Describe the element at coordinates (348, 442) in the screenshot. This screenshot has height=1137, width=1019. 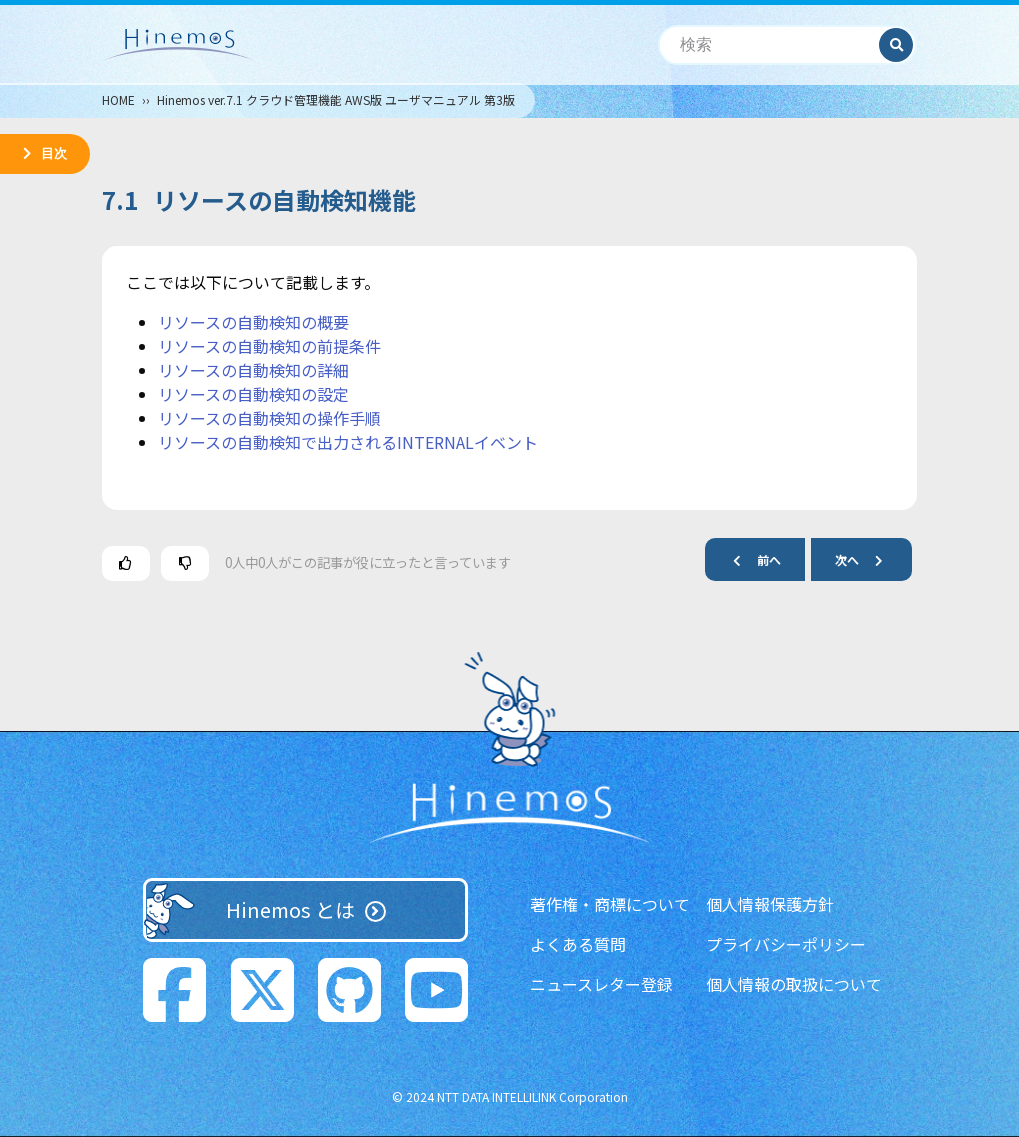
I see `リソースの自動検知で出力されるINTERNALイベント` at that location.